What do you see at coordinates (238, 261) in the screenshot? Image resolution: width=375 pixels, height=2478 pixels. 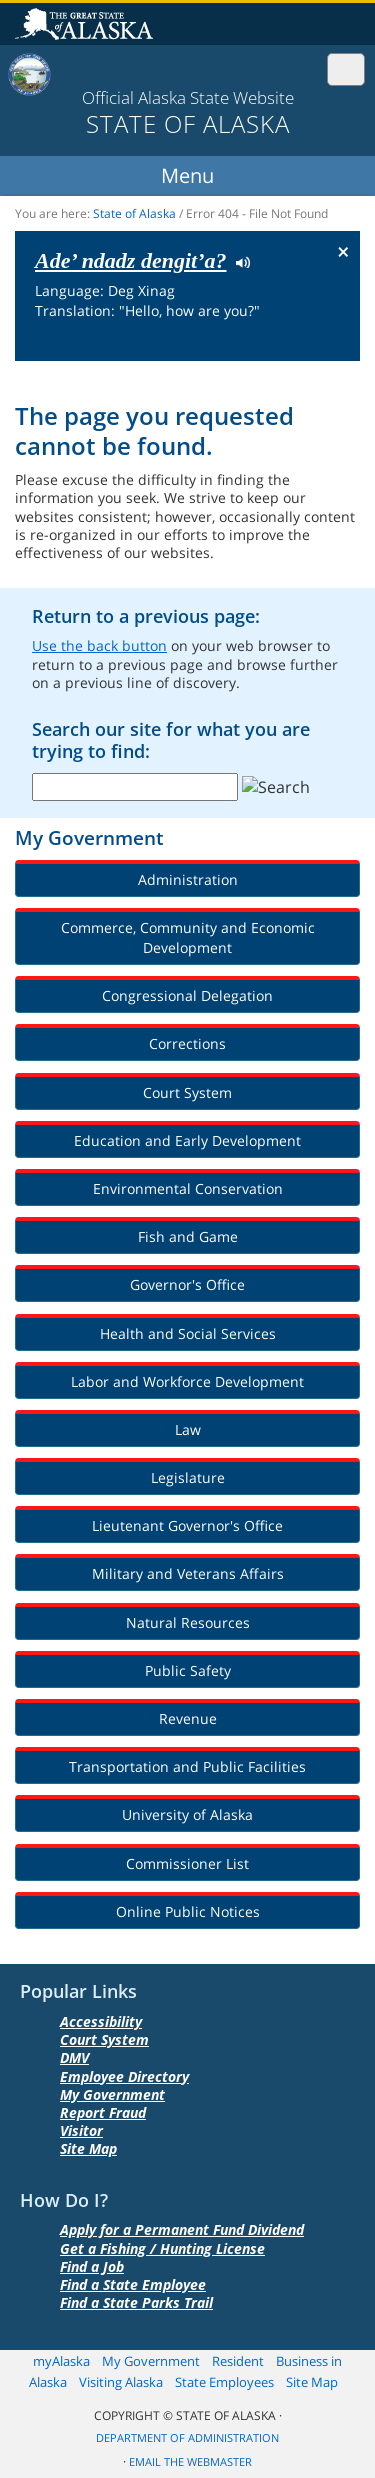 I see `Listen to pronunciation` at bounding box center [238, 261].